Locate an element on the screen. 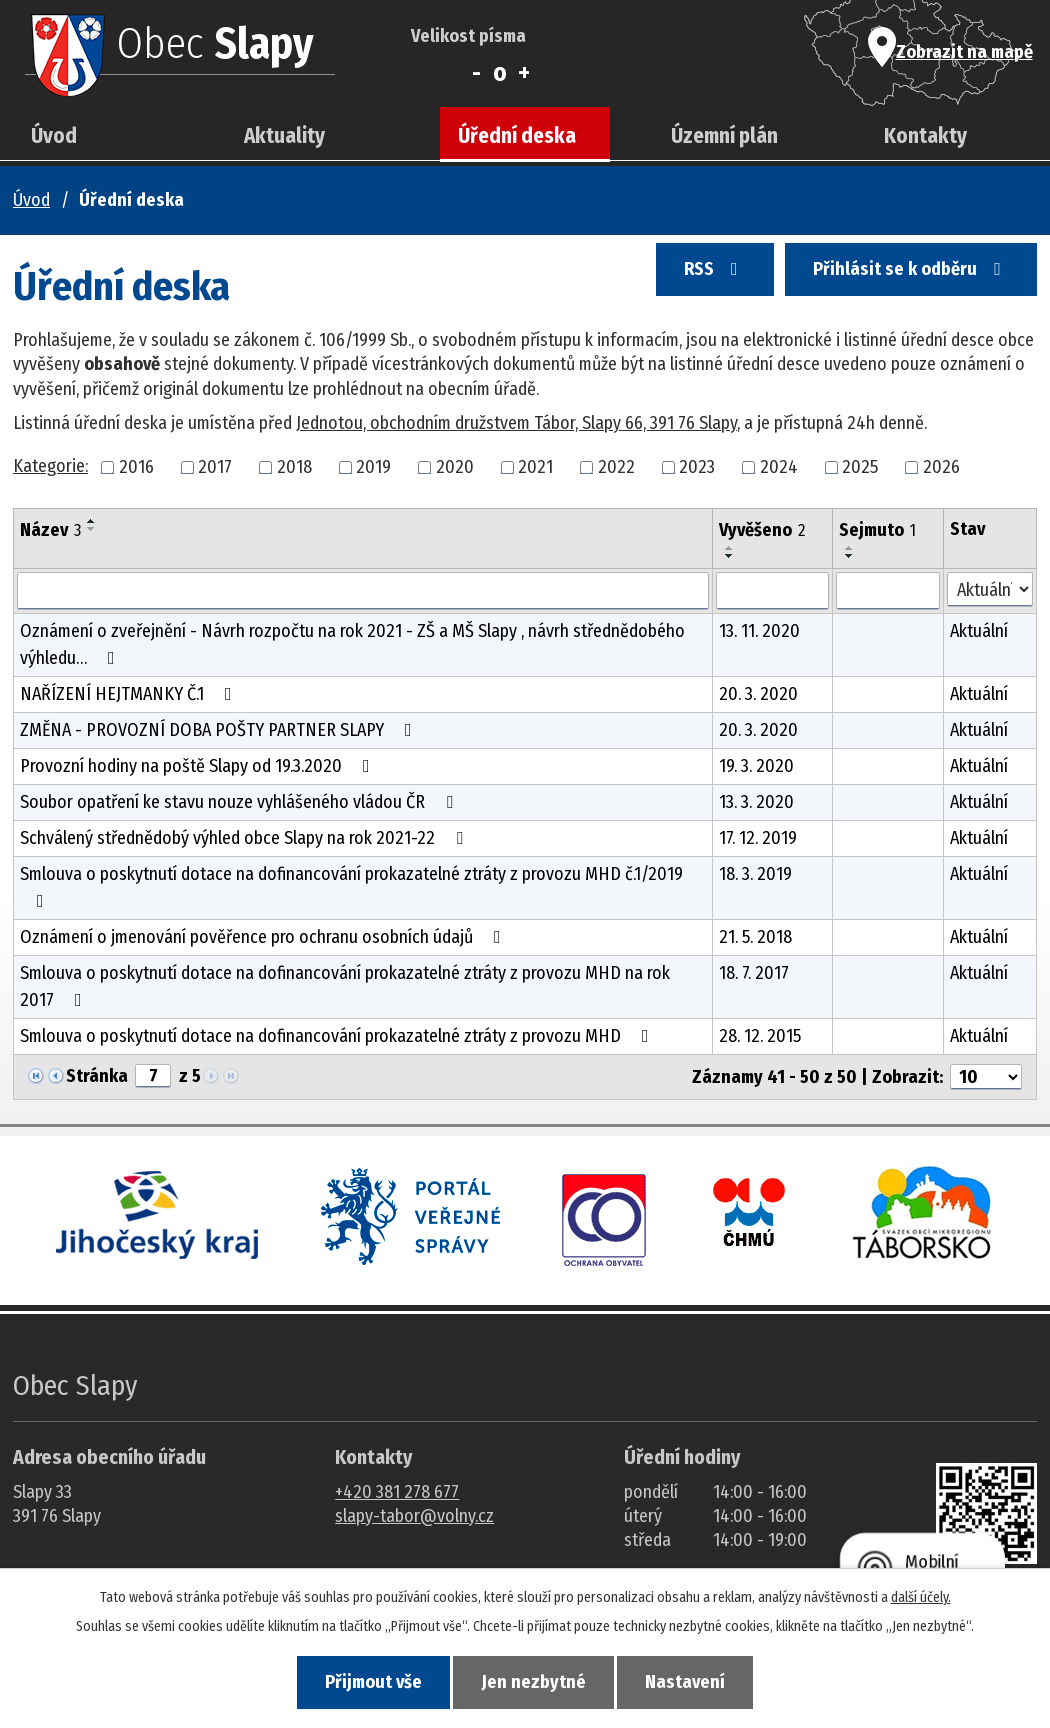  Smlouva o poskytnutí dotace na dofinancování prokazatelné ztráty z provozu MHD č.1/2019 is located at coordinates (351, 886).